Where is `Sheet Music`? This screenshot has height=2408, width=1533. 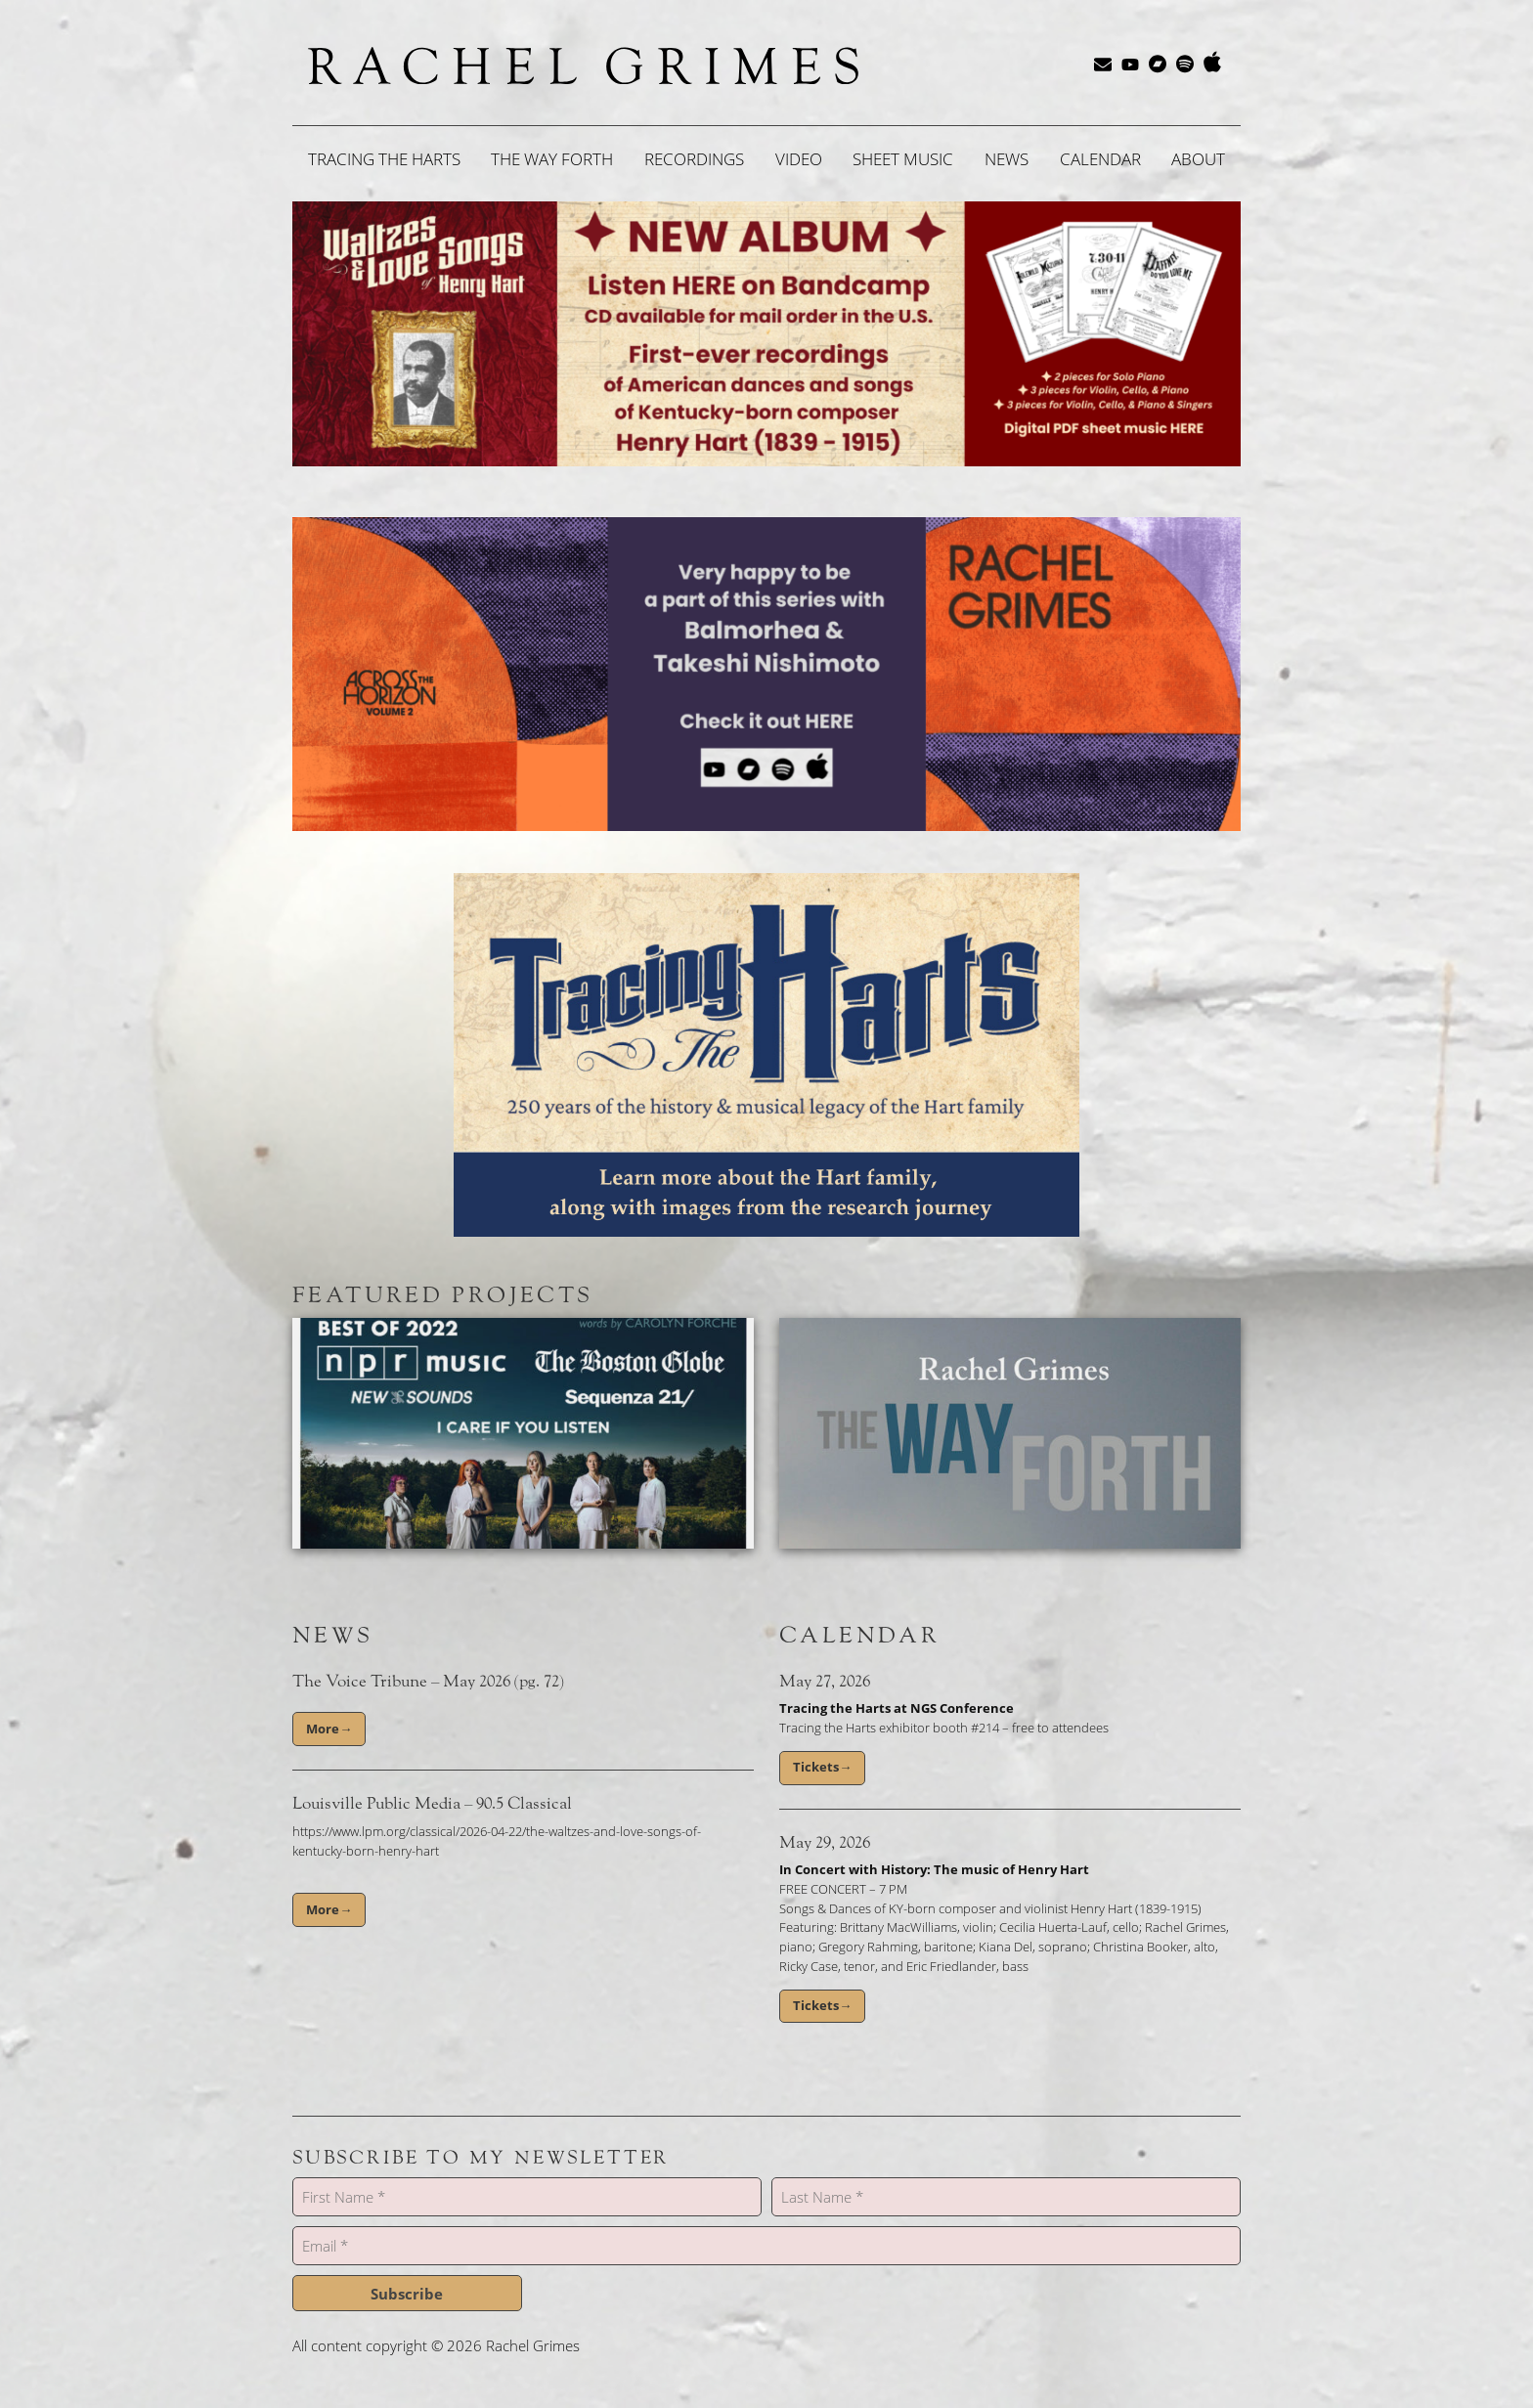
Sheet Music is located at coordinates (903, 159).